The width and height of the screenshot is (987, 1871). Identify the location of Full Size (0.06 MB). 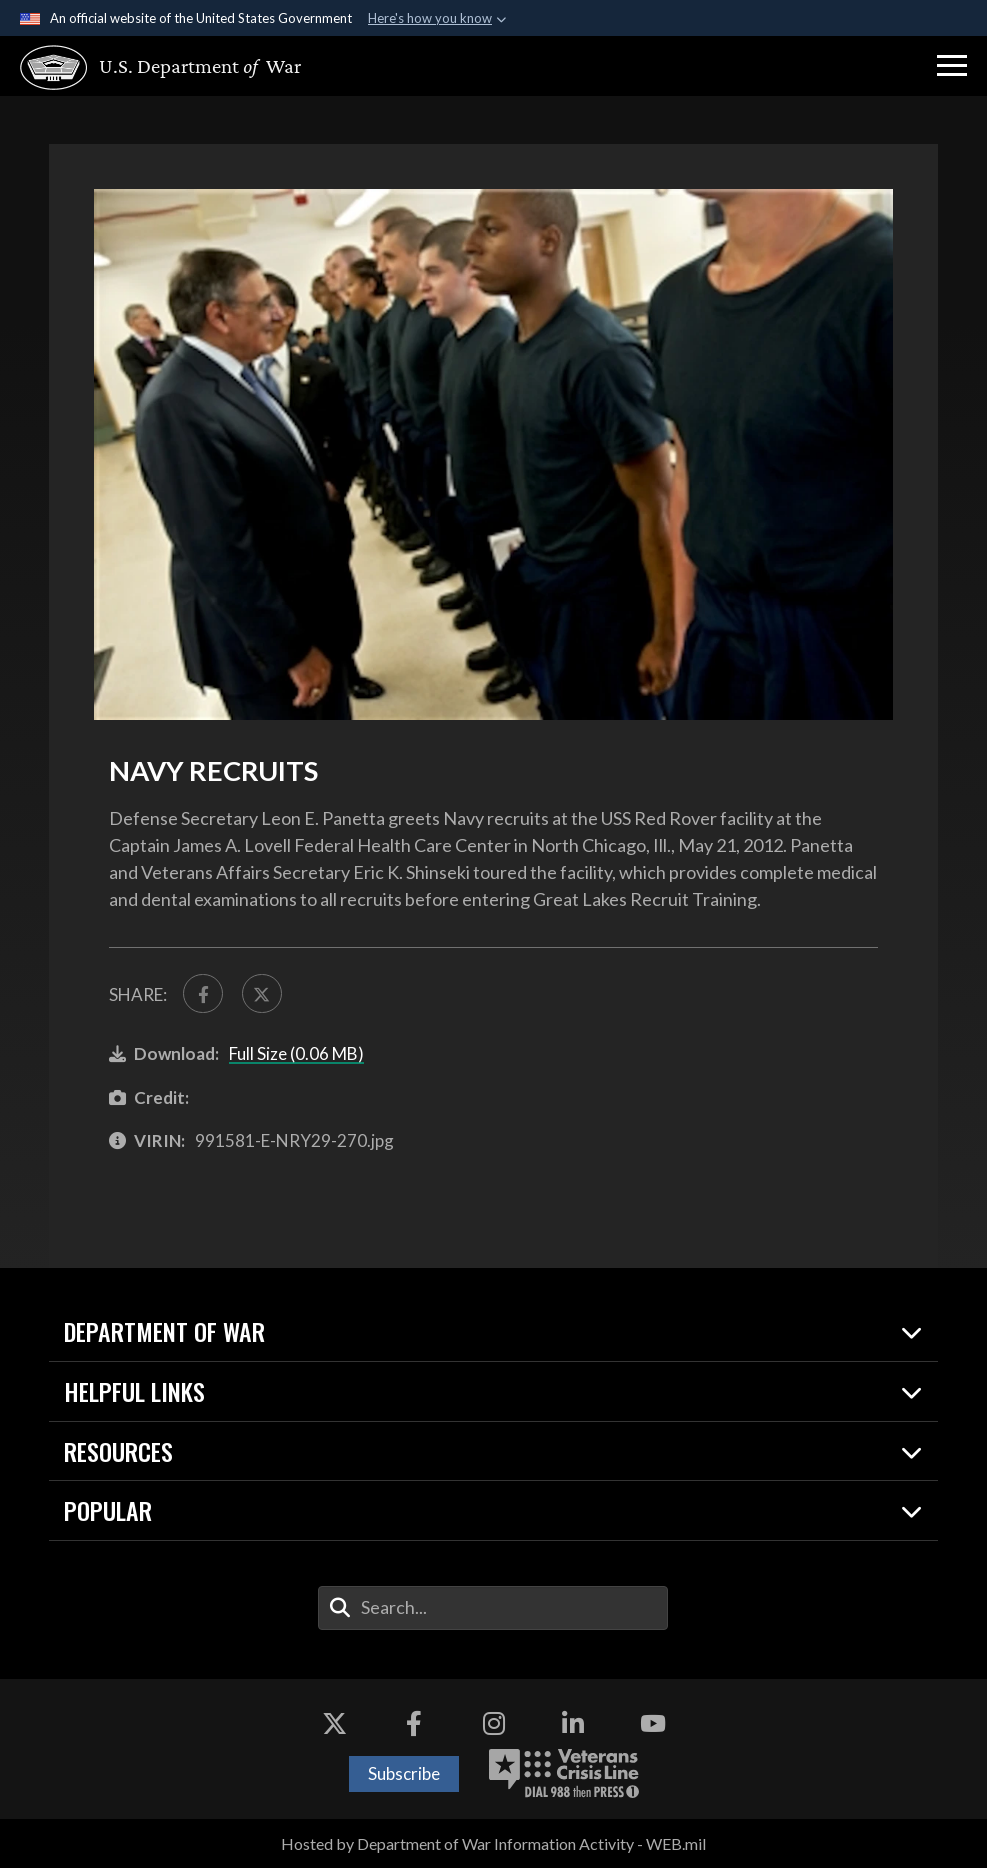
(296, 1056).